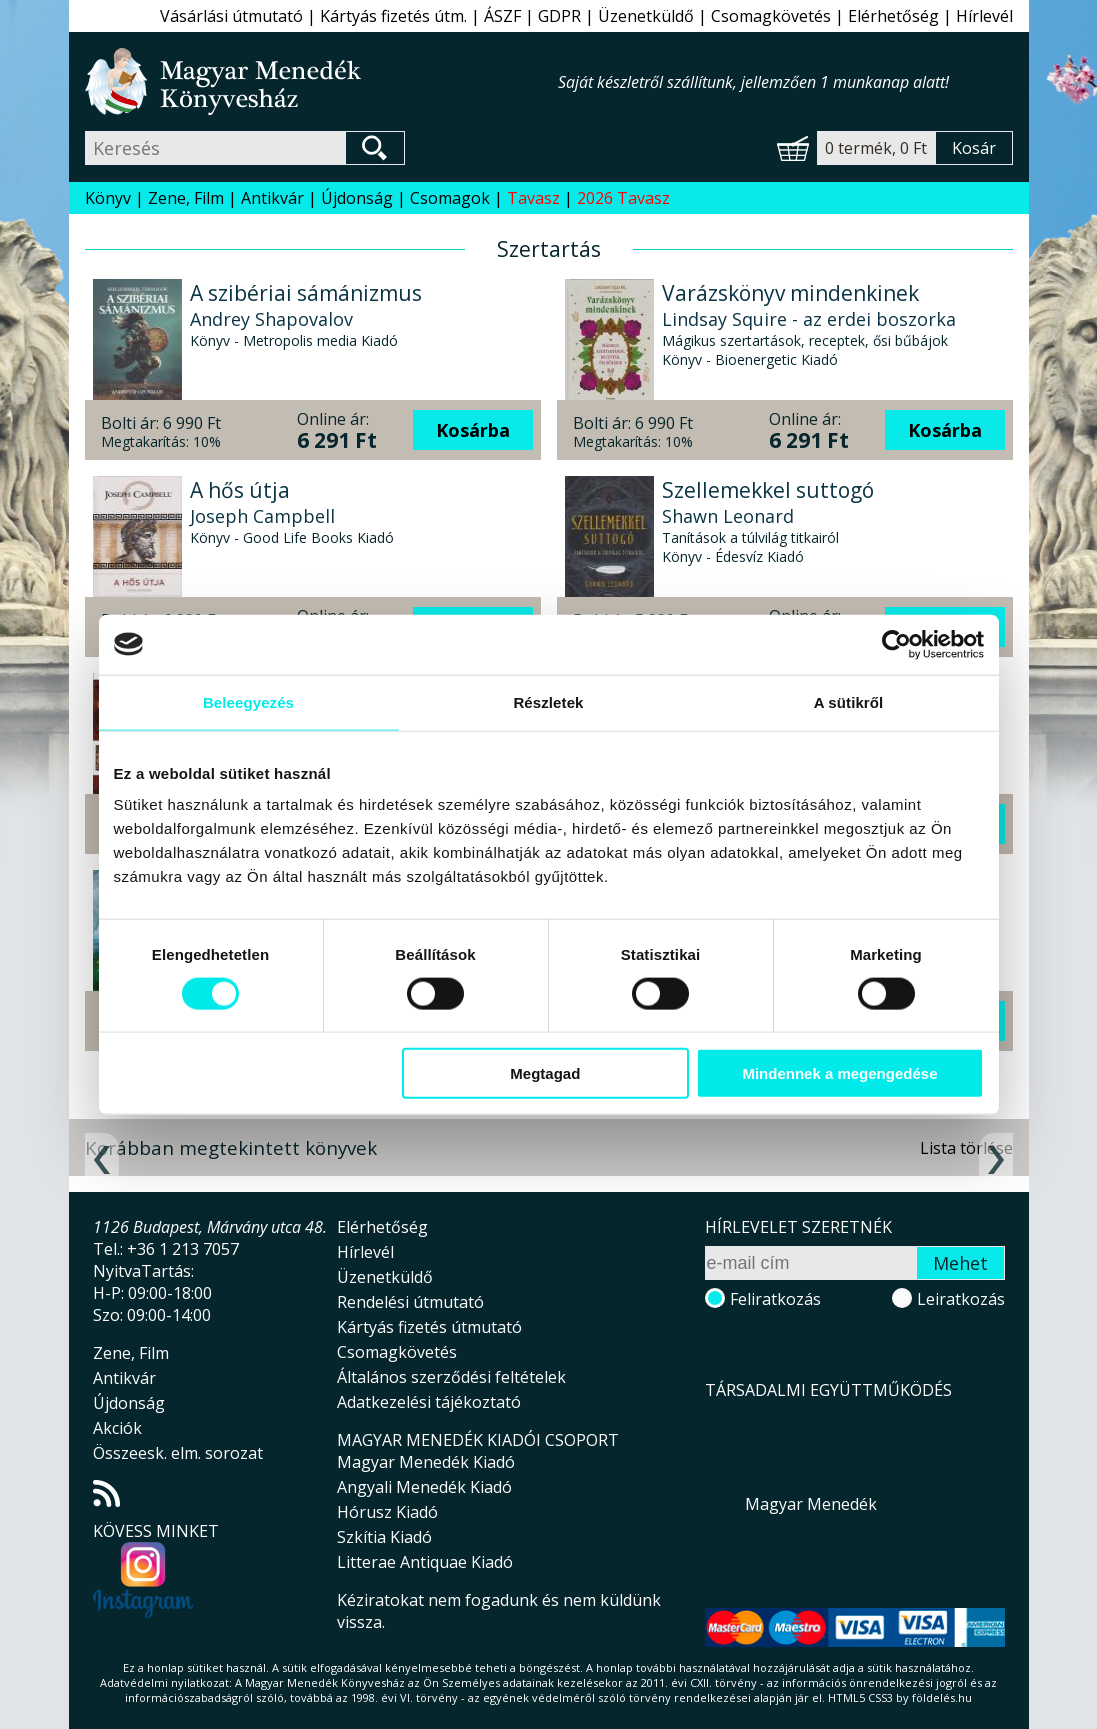 This screenshot has height=1729, width=1097. Describe the element at coordinates (811, 1504) in the screenshot. I see `Magyar Menedék` at that location.